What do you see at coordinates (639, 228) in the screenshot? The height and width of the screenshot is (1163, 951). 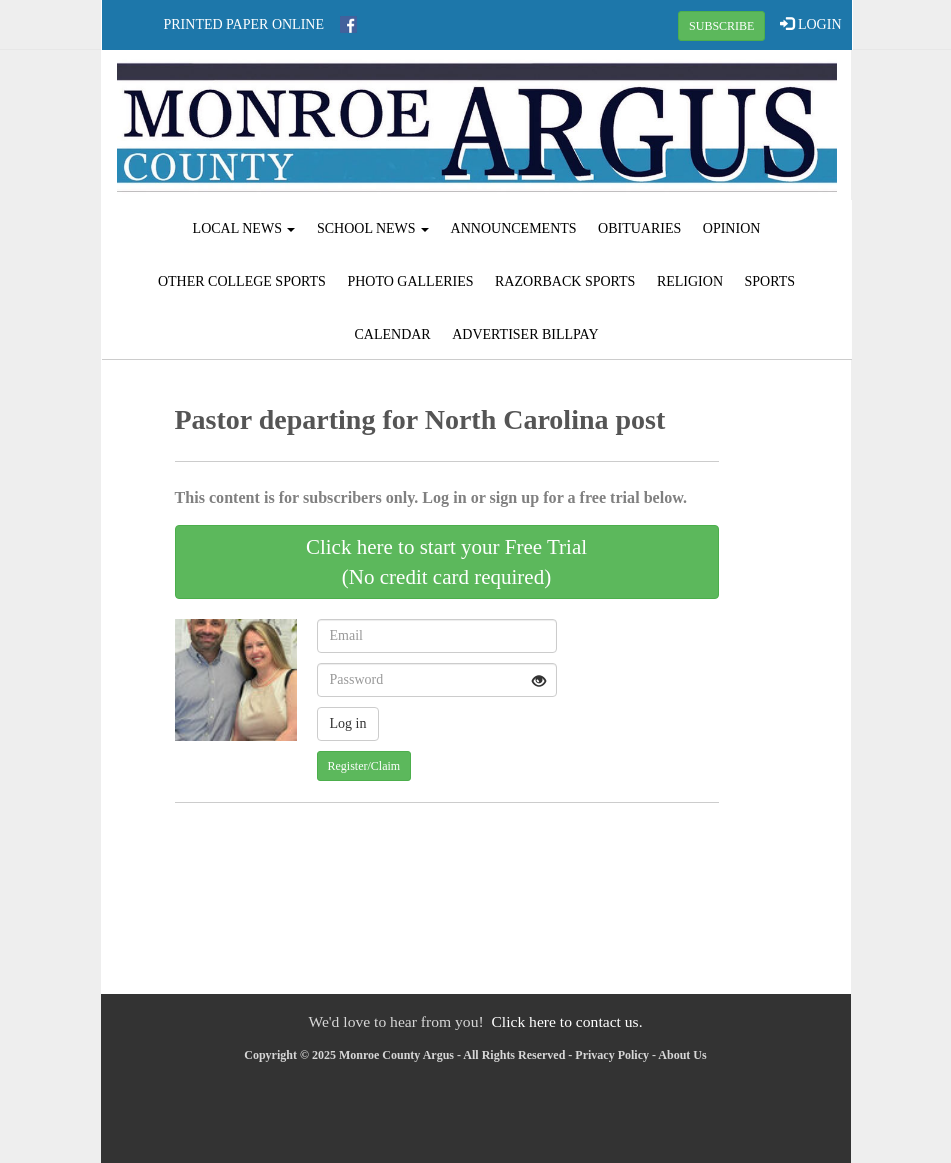 I see `Obituaries` at bounding box center [639, 228].